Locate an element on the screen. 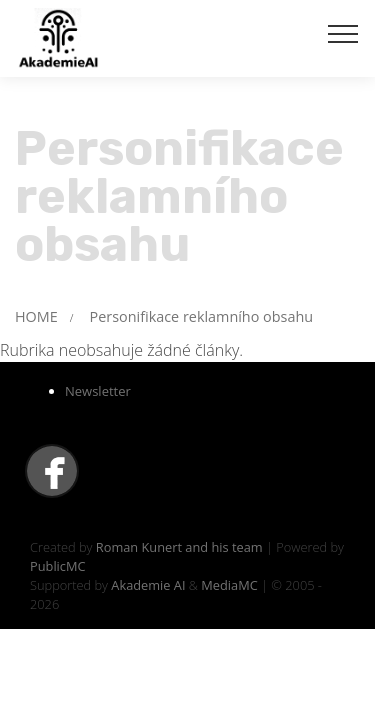 Image resolution: width=375 pixels, height=720 pixels. Akademie AI is located at coordinates (148, 585).